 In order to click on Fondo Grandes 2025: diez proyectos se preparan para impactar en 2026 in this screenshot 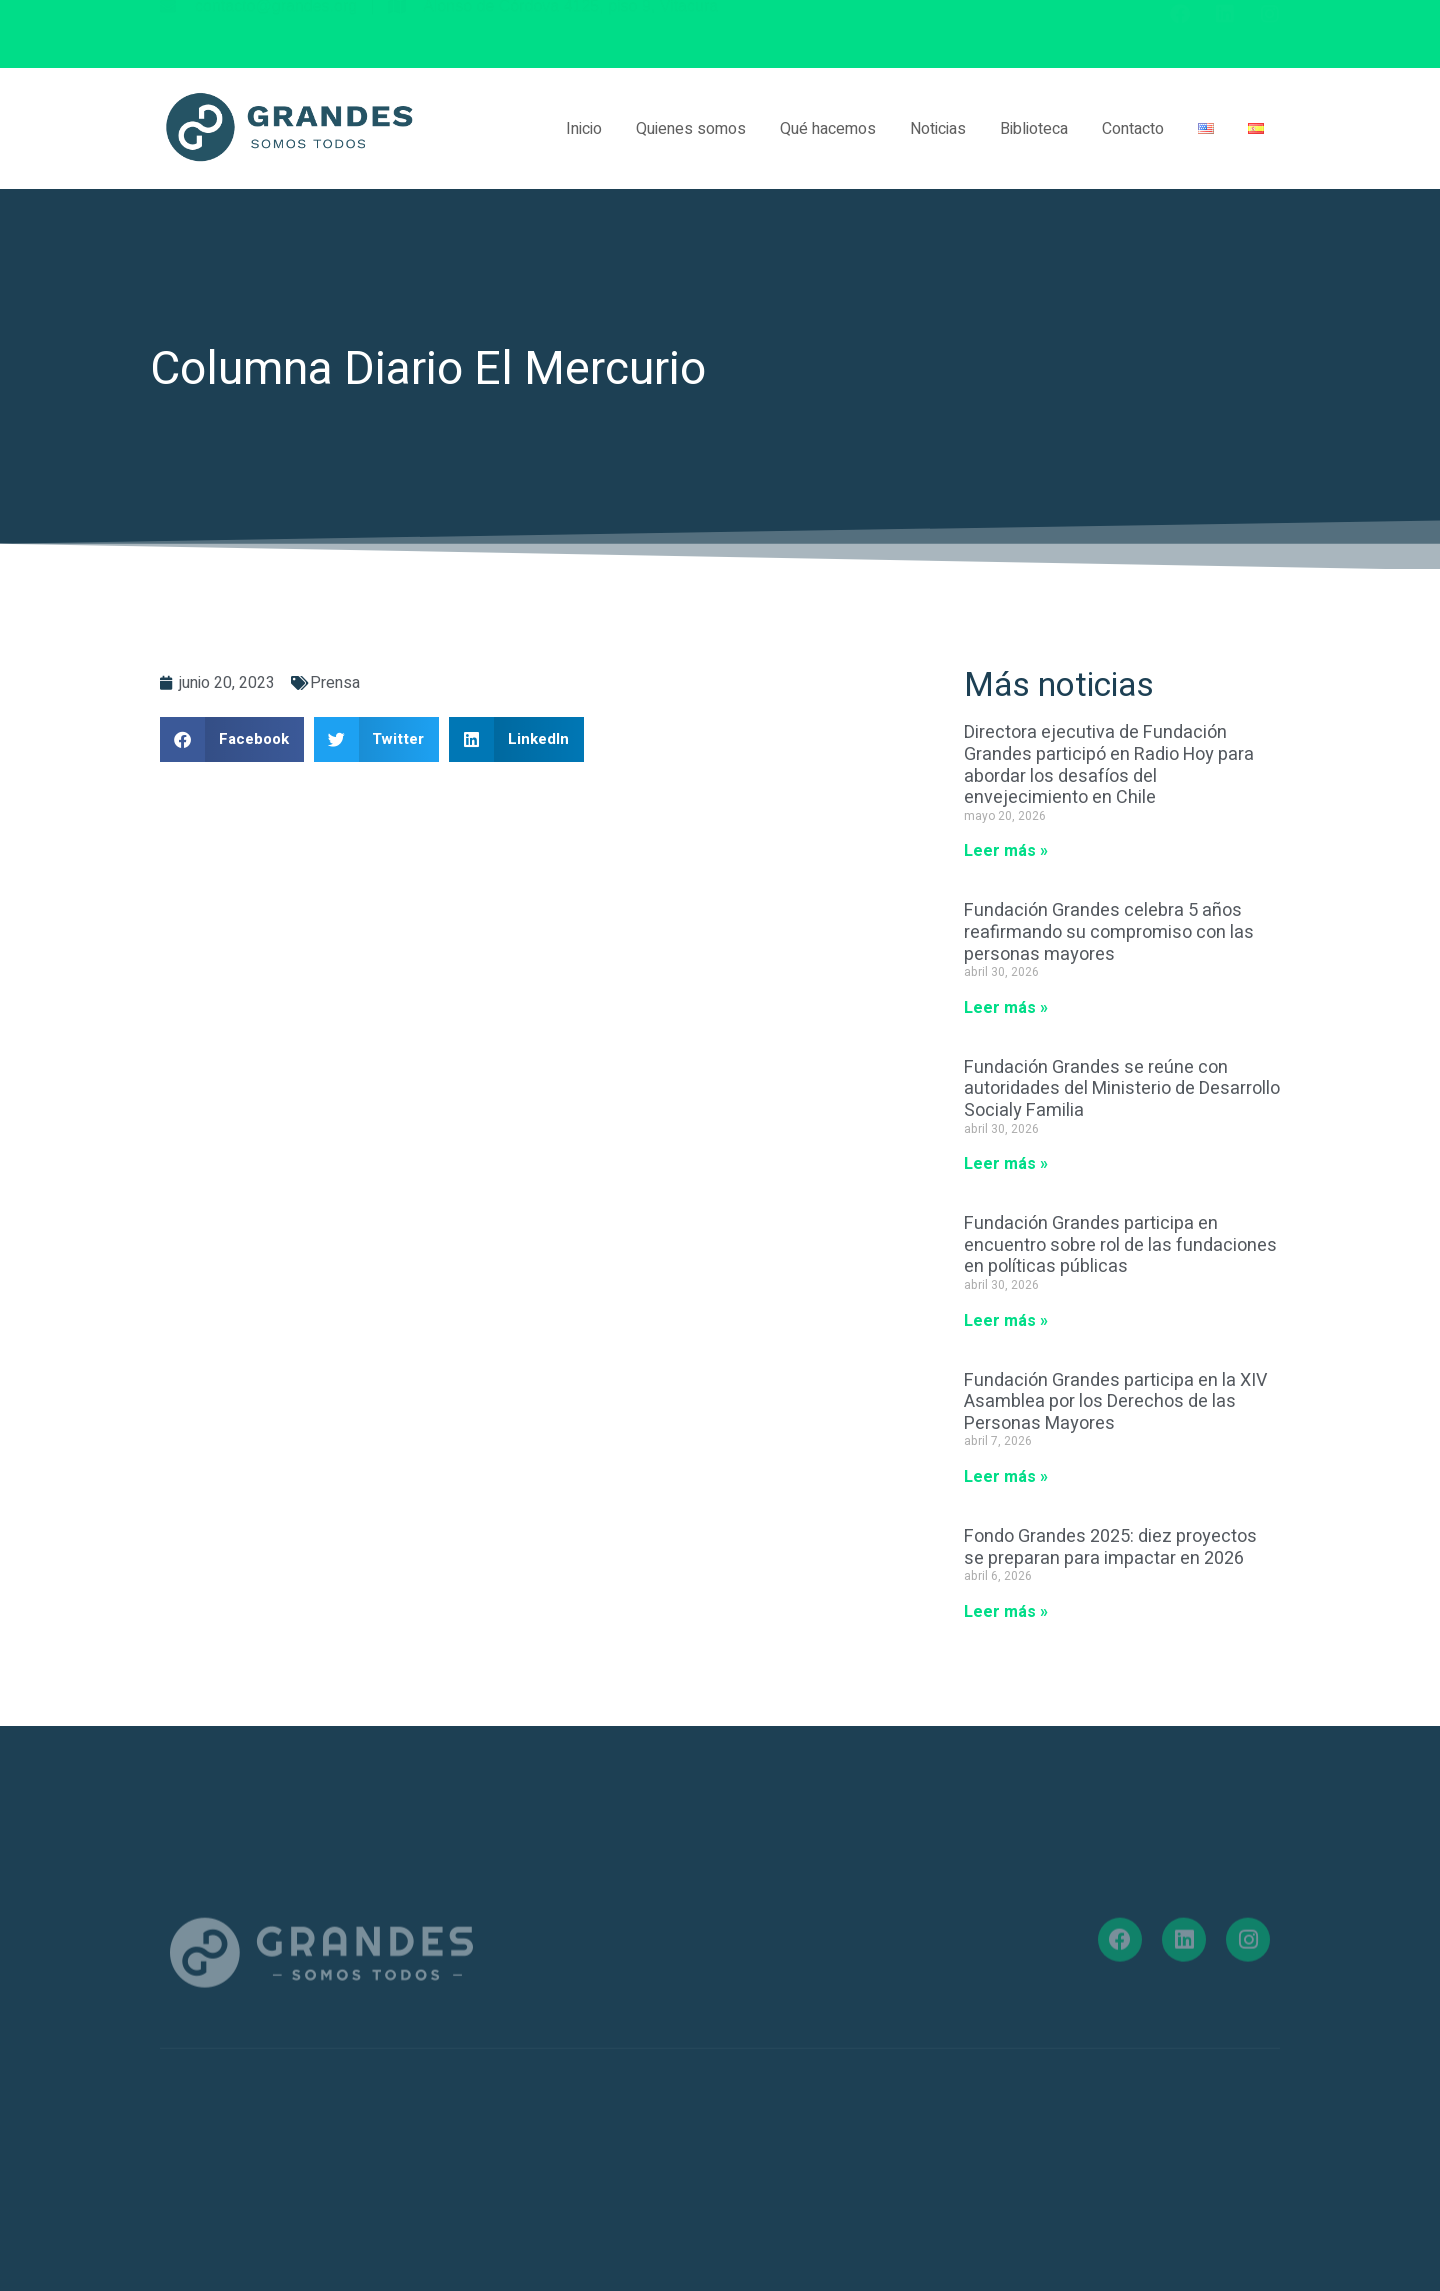, I will do `click(1110, 1547)`.